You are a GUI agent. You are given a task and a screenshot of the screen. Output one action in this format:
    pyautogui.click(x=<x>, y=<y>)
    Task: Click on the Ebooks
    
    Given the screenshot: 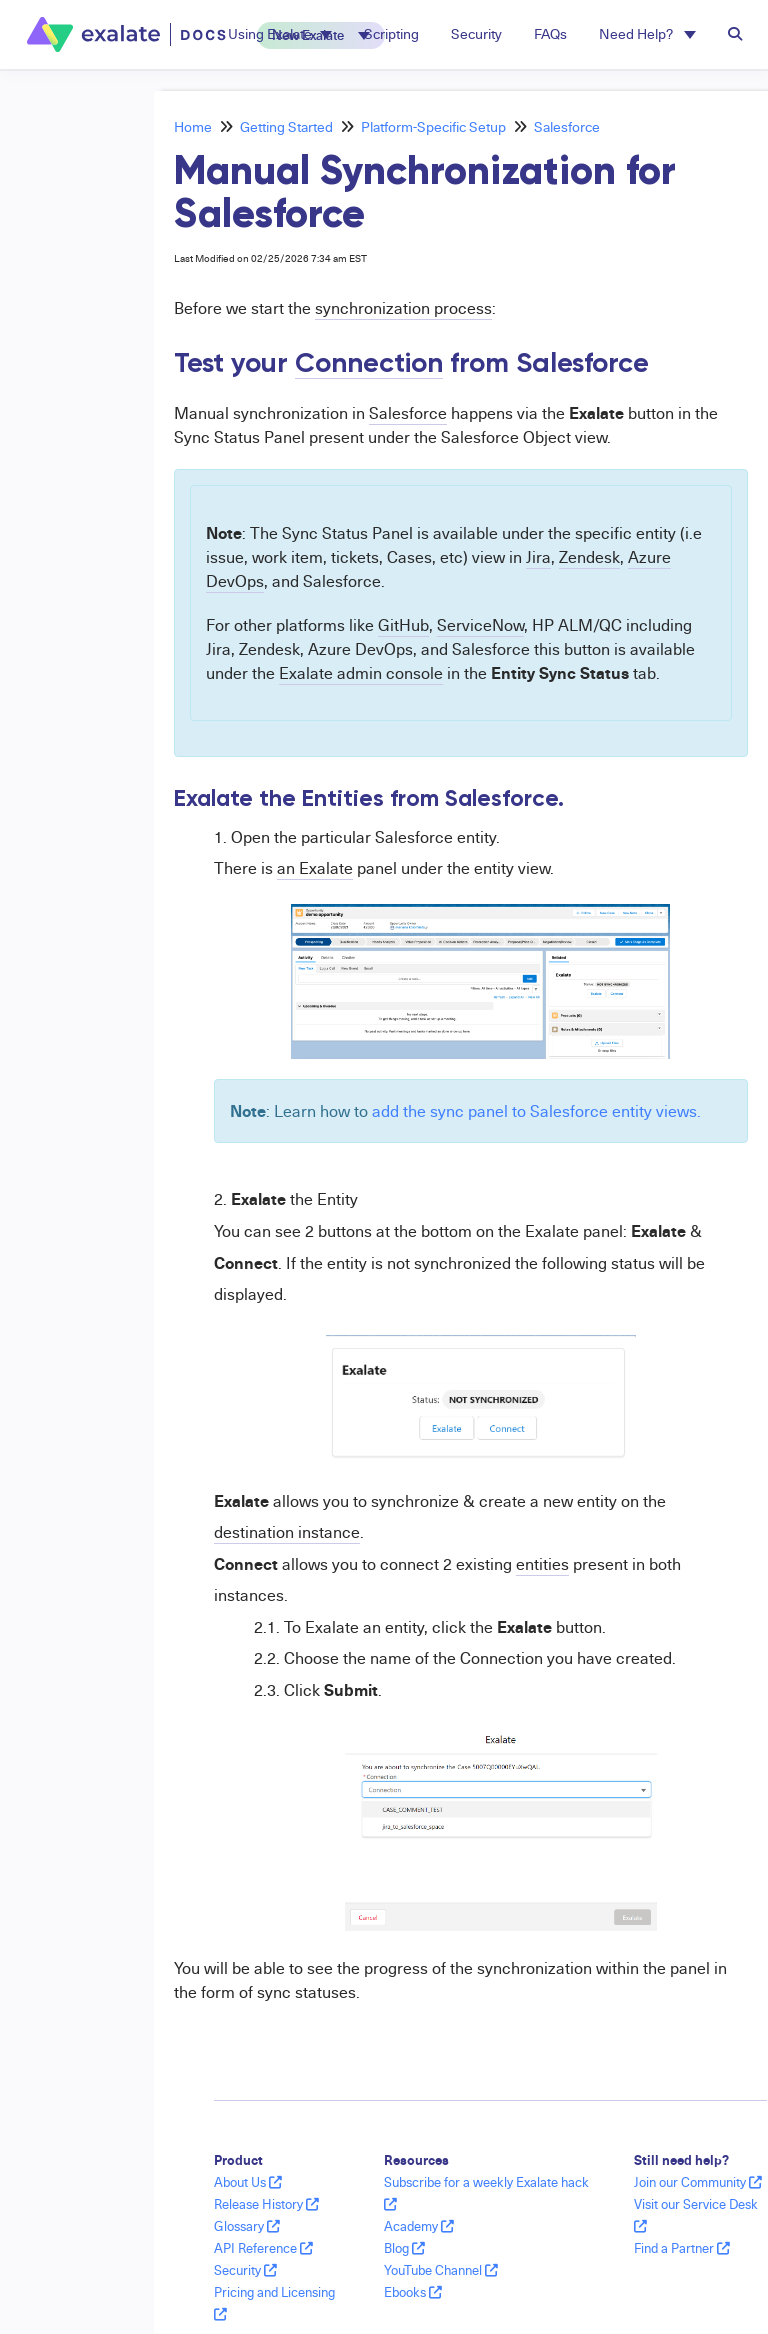 What is the action you would take?
    pyautogui.click(x=413, y=2292)
    